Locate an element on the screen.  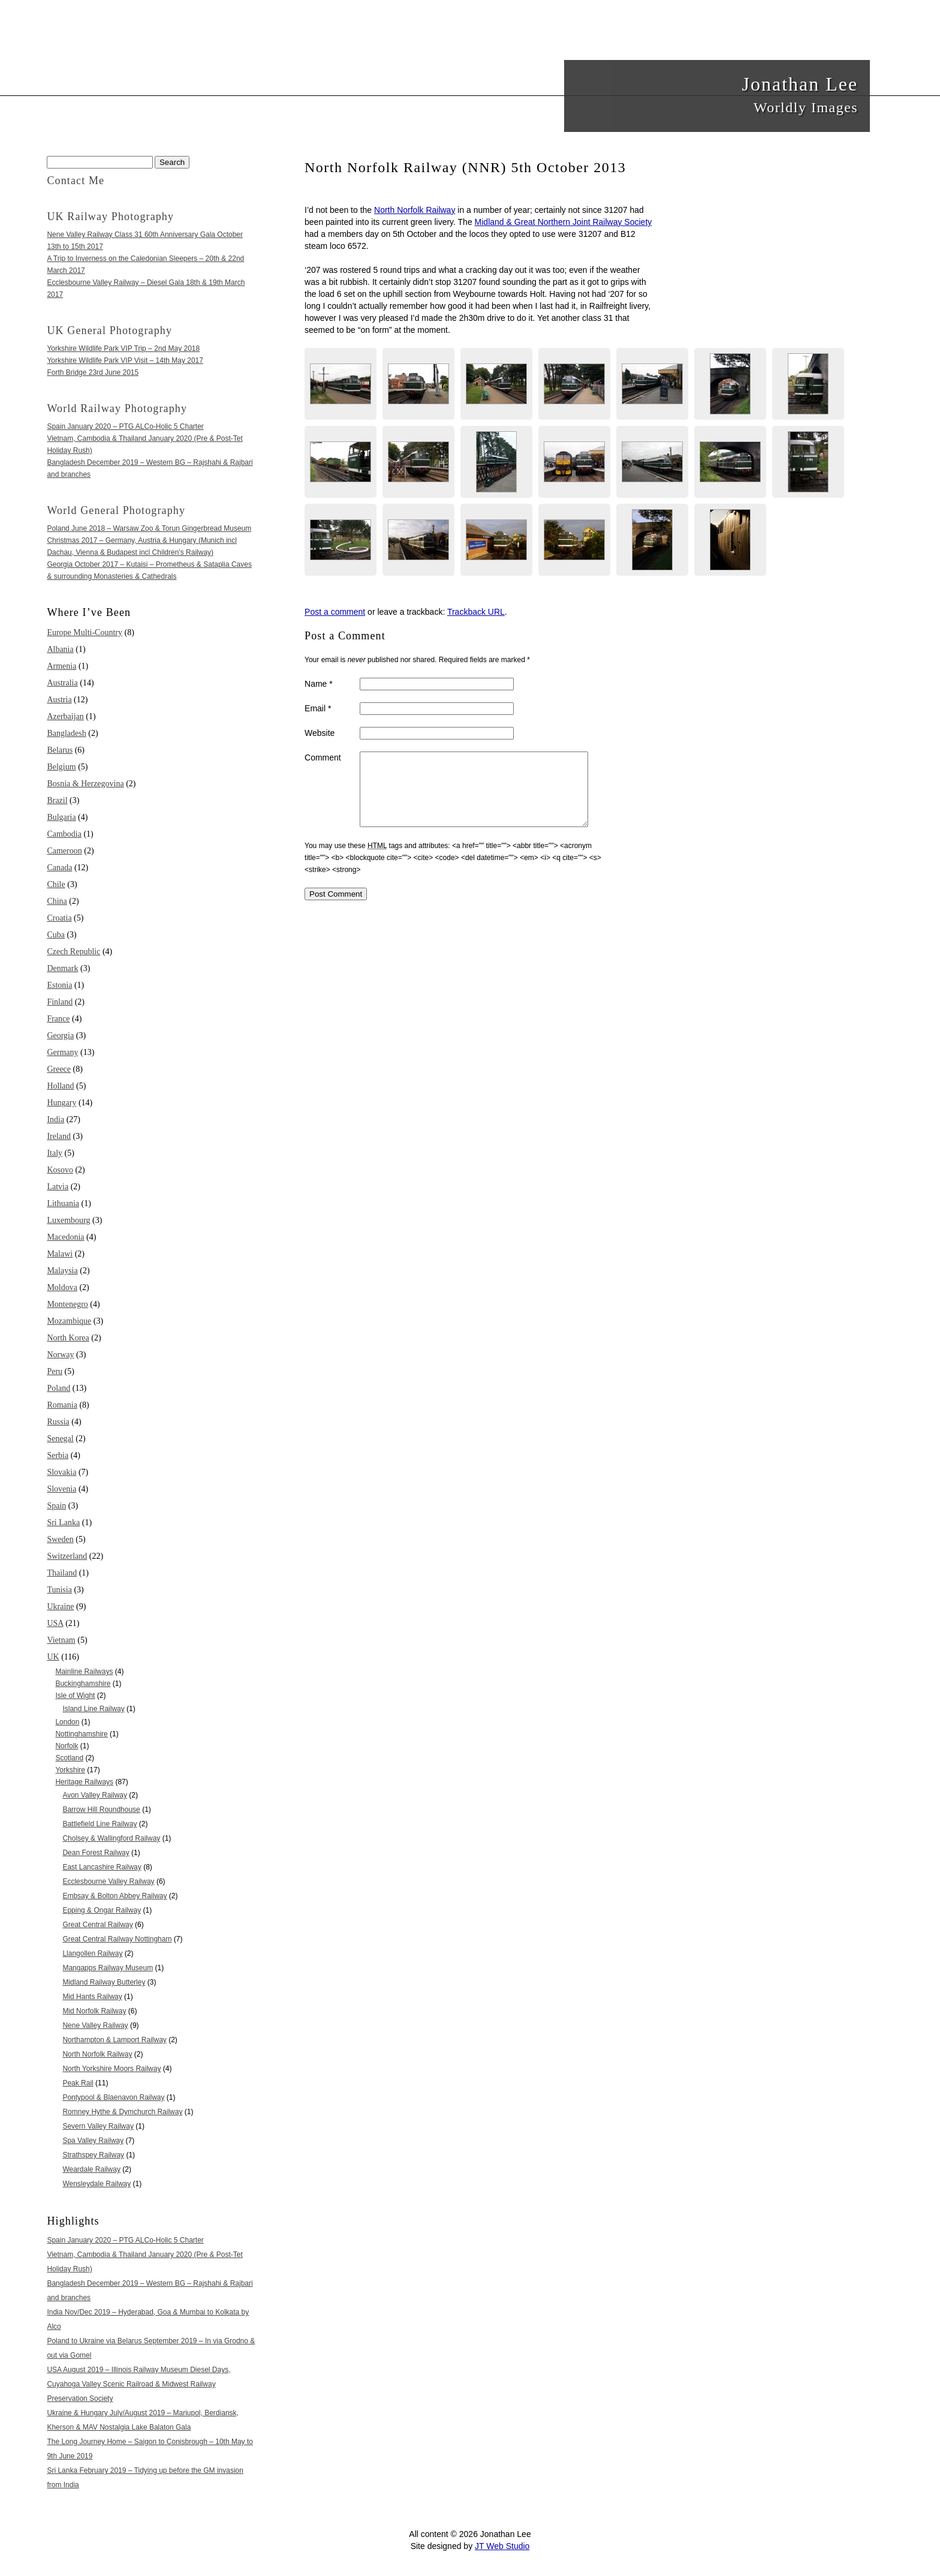
Mozambique is located at coordinates (69, 1320).